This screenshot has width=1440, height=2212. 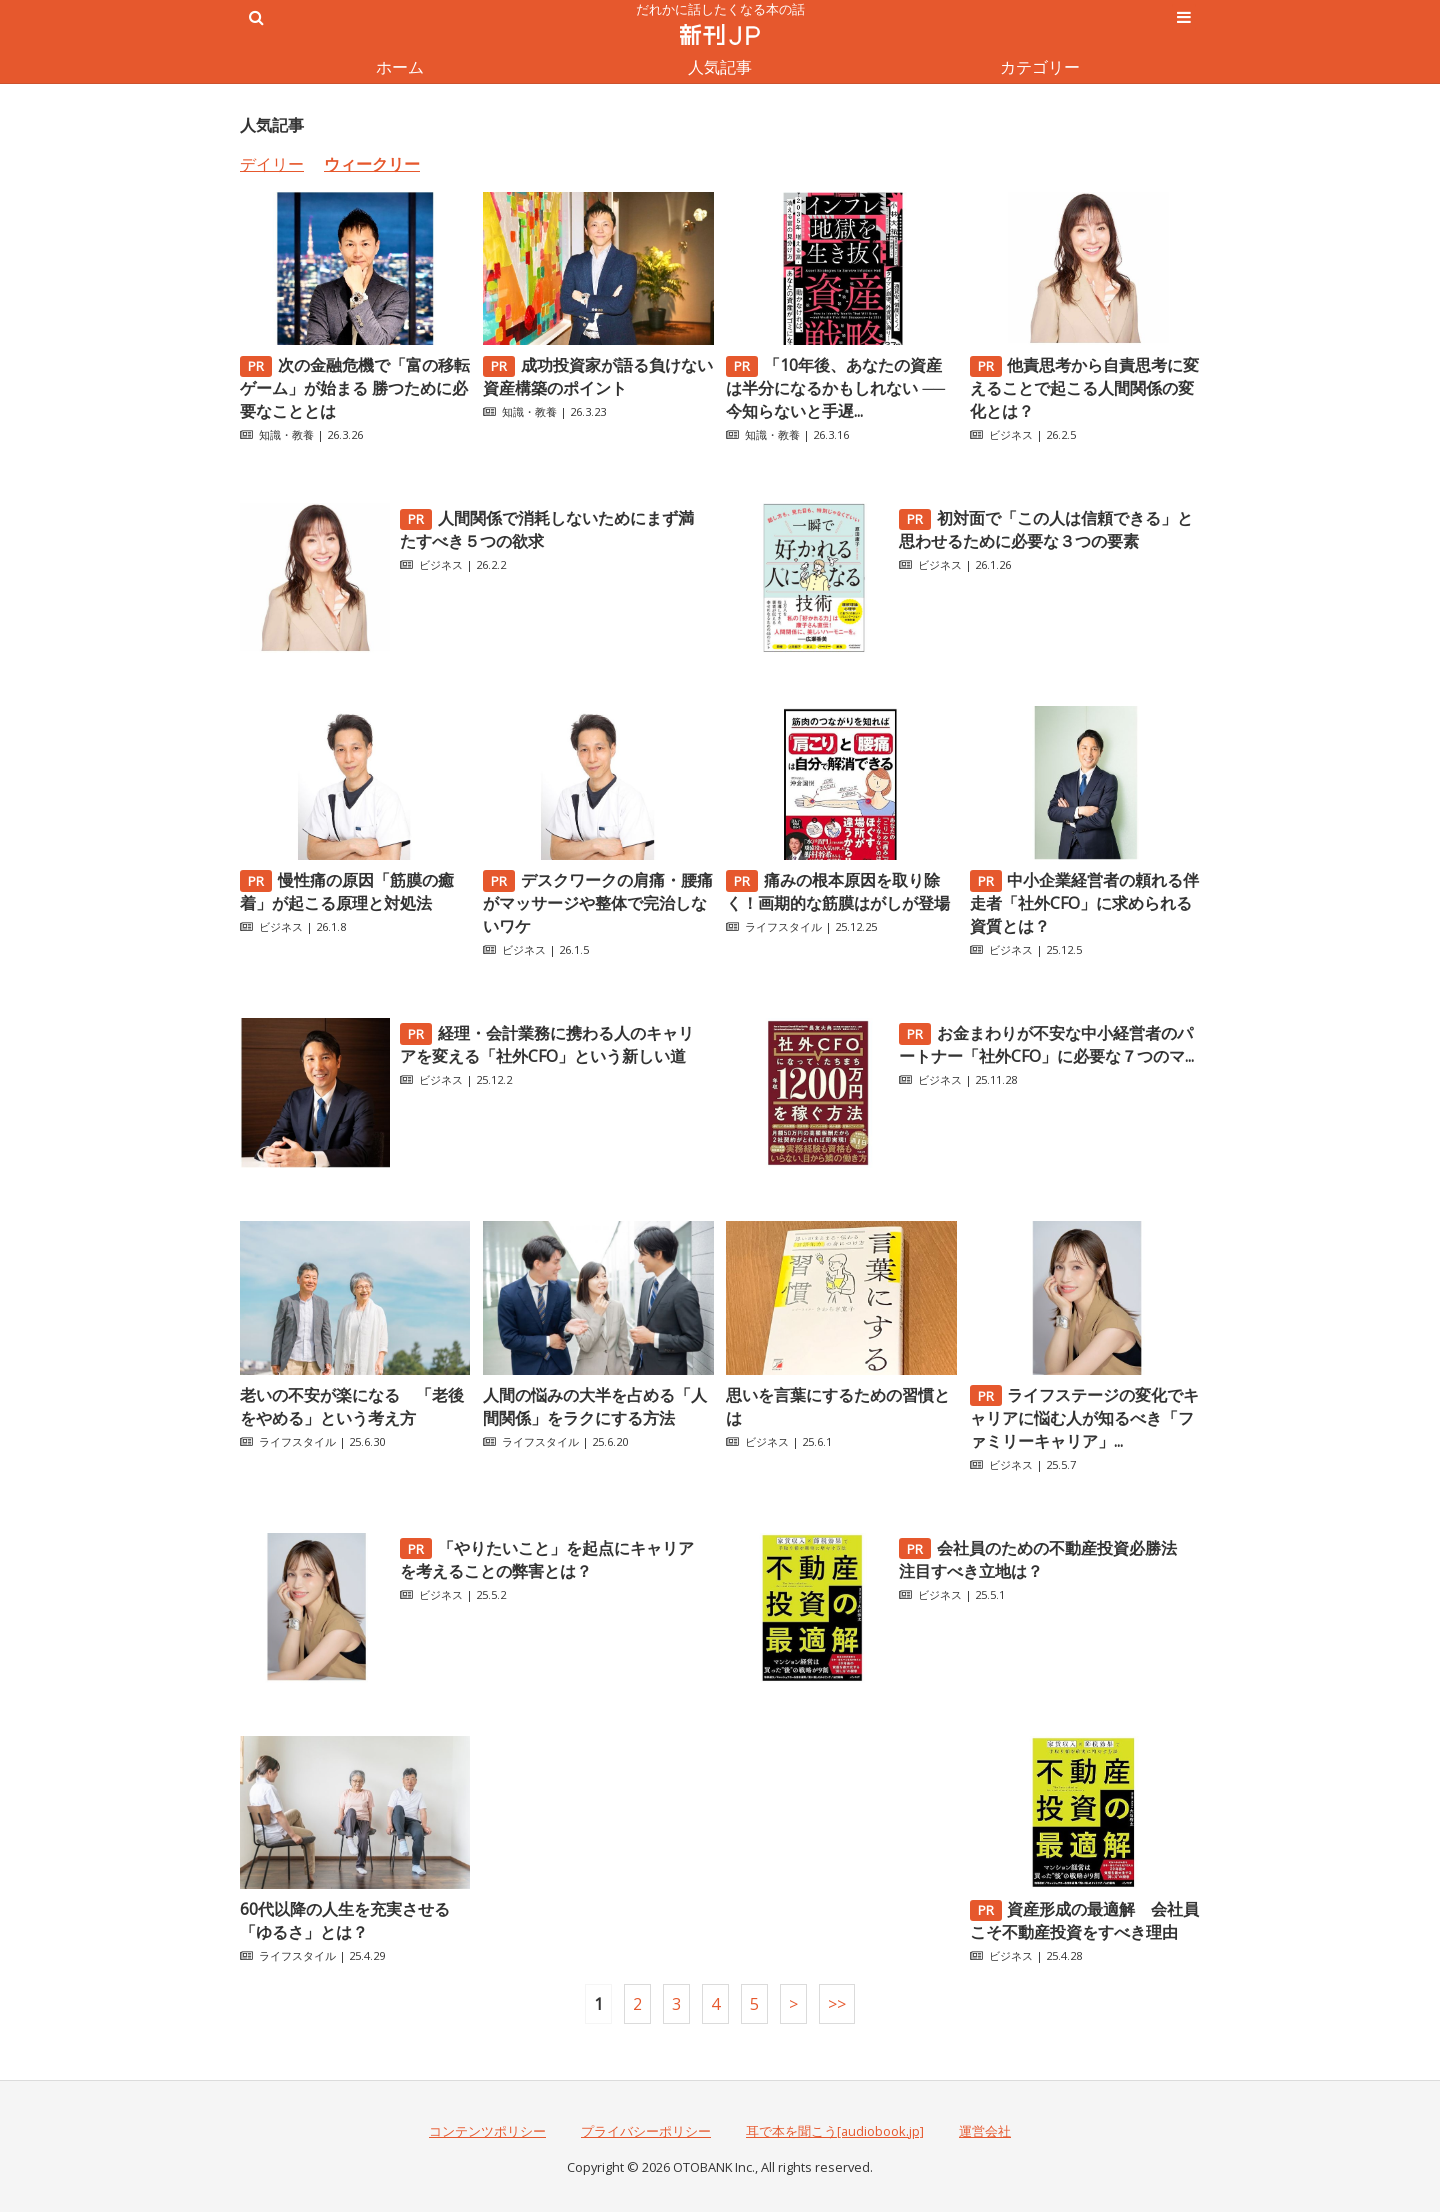 What do you see at coordinates (1085, 1418) in the screenshot?
I see `ライフステージの変化でキャリアに悩む人が知るべき「ファミリーキャリア」...` at bounding box center [1085, 1418].